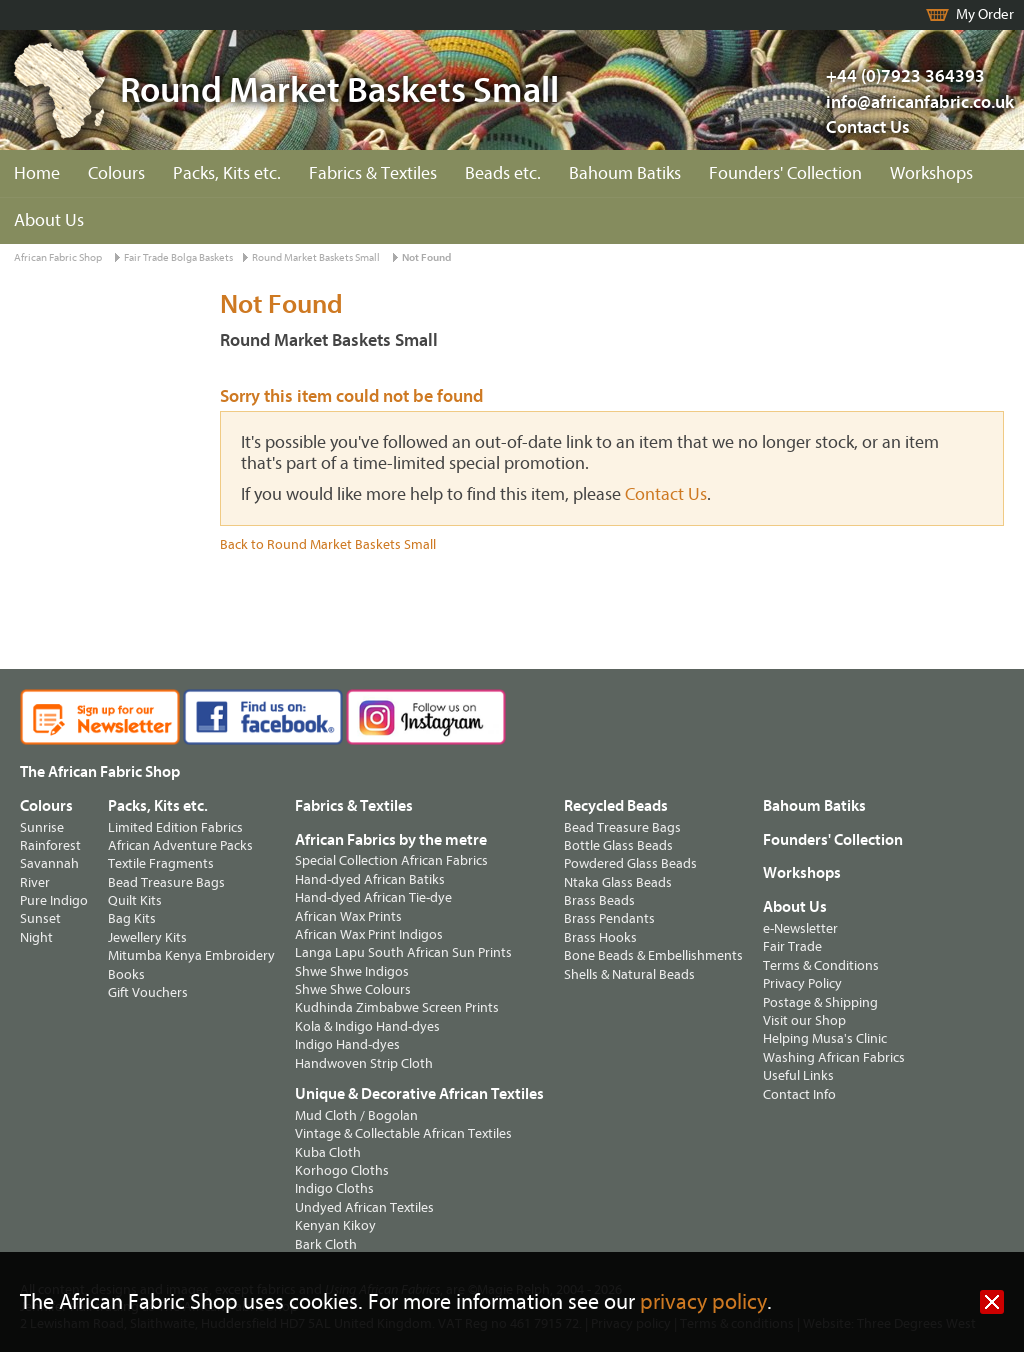 This screenshot has width=1024, height=1352. I want to click on Home, so click(37, 173).